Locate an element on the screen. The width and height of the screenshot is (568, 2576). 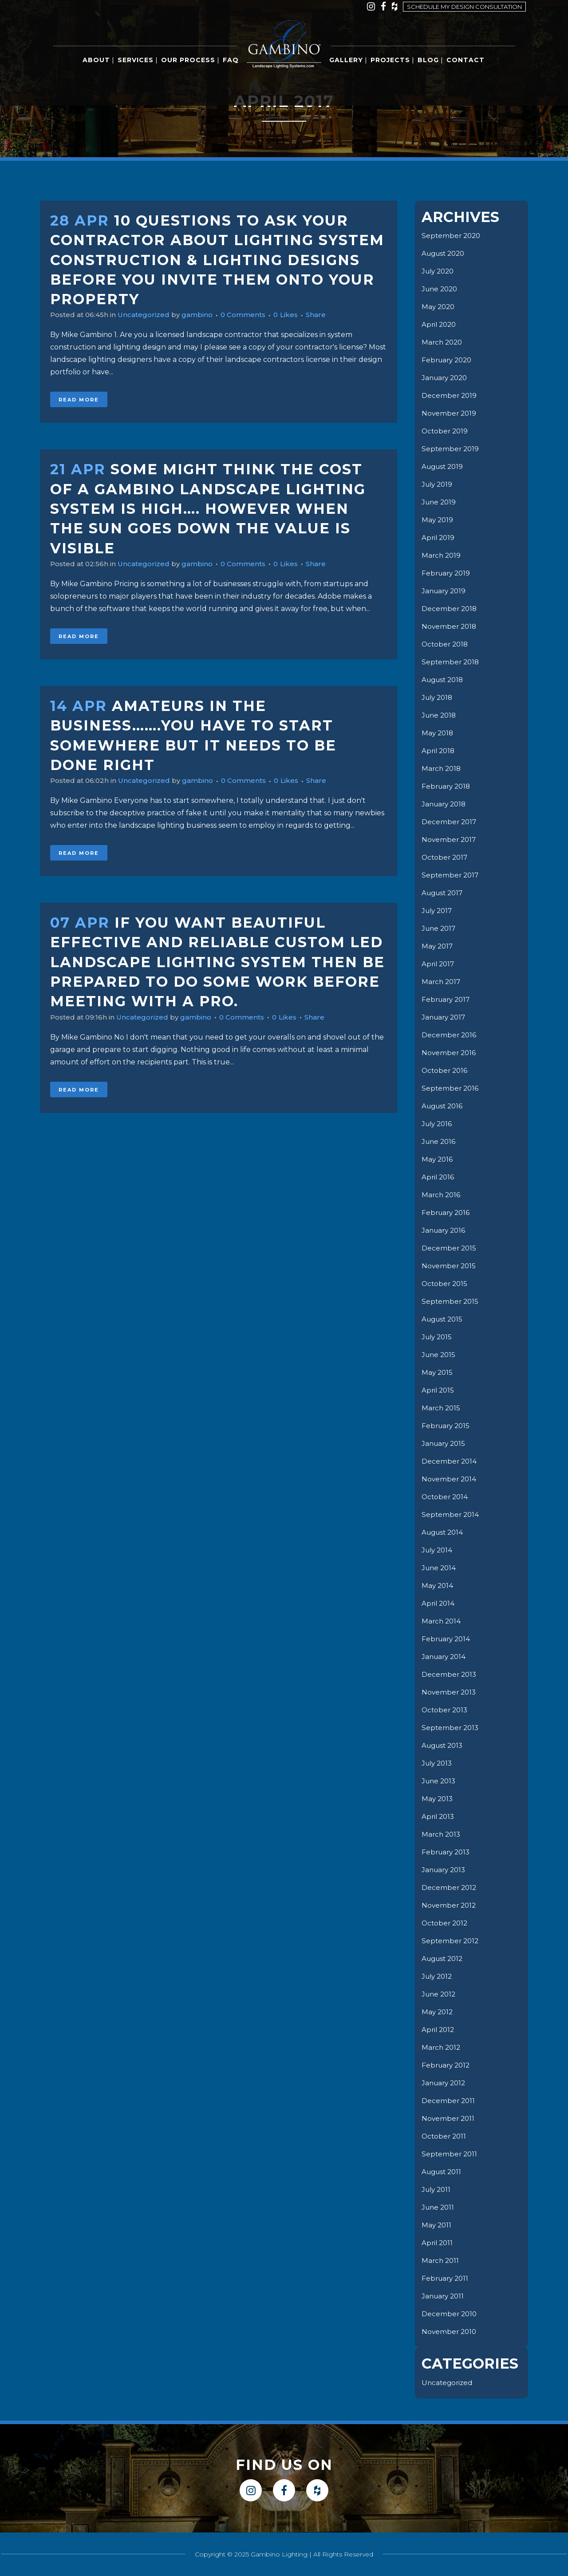
December 2016 is located at coordinates (449, 1035).